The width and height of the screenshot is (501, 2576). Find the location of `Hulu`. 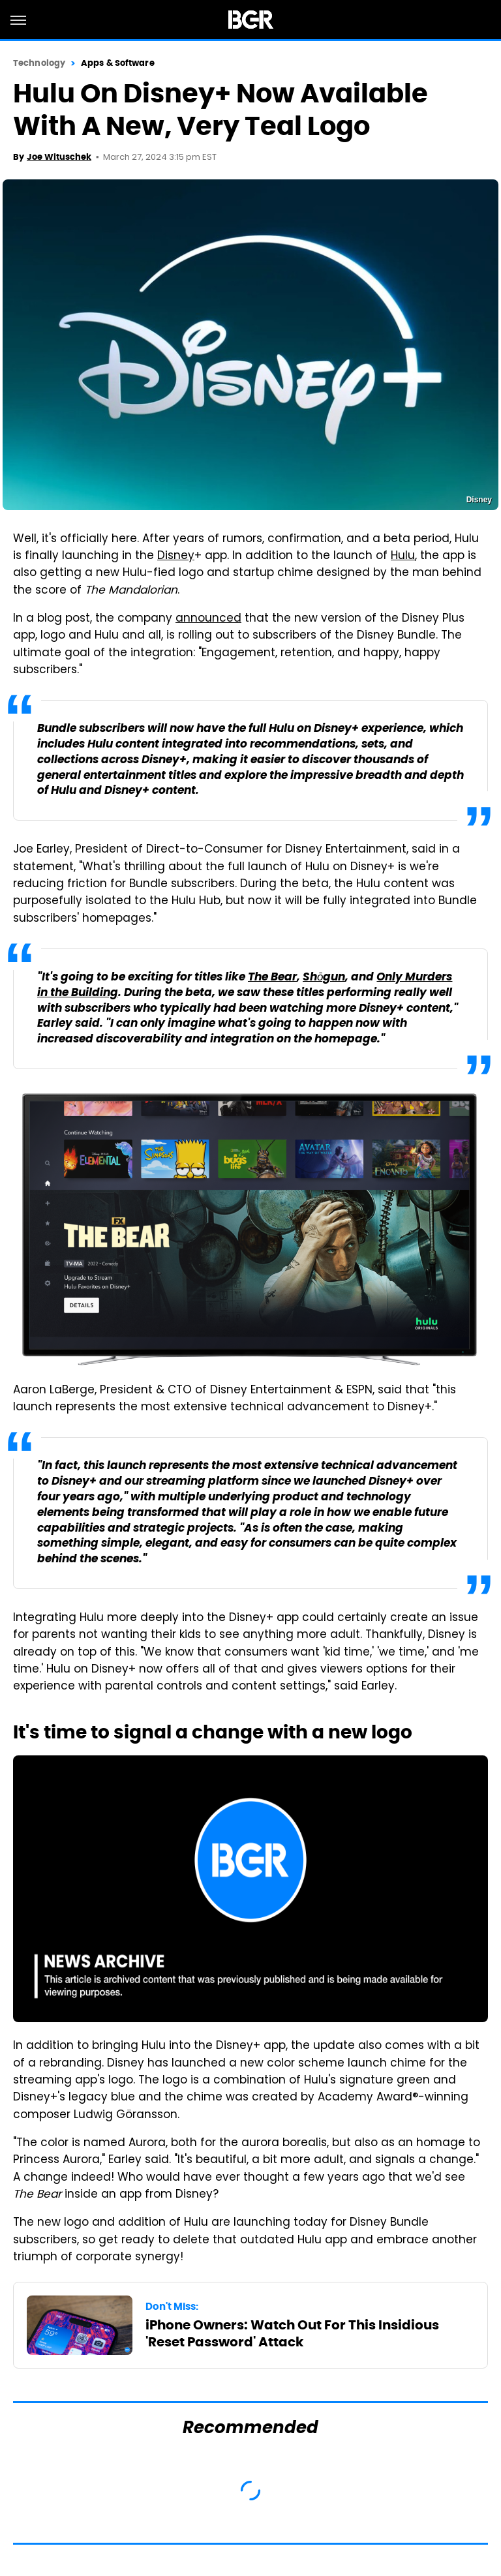

Hulu is located at coordinates (403, 556).